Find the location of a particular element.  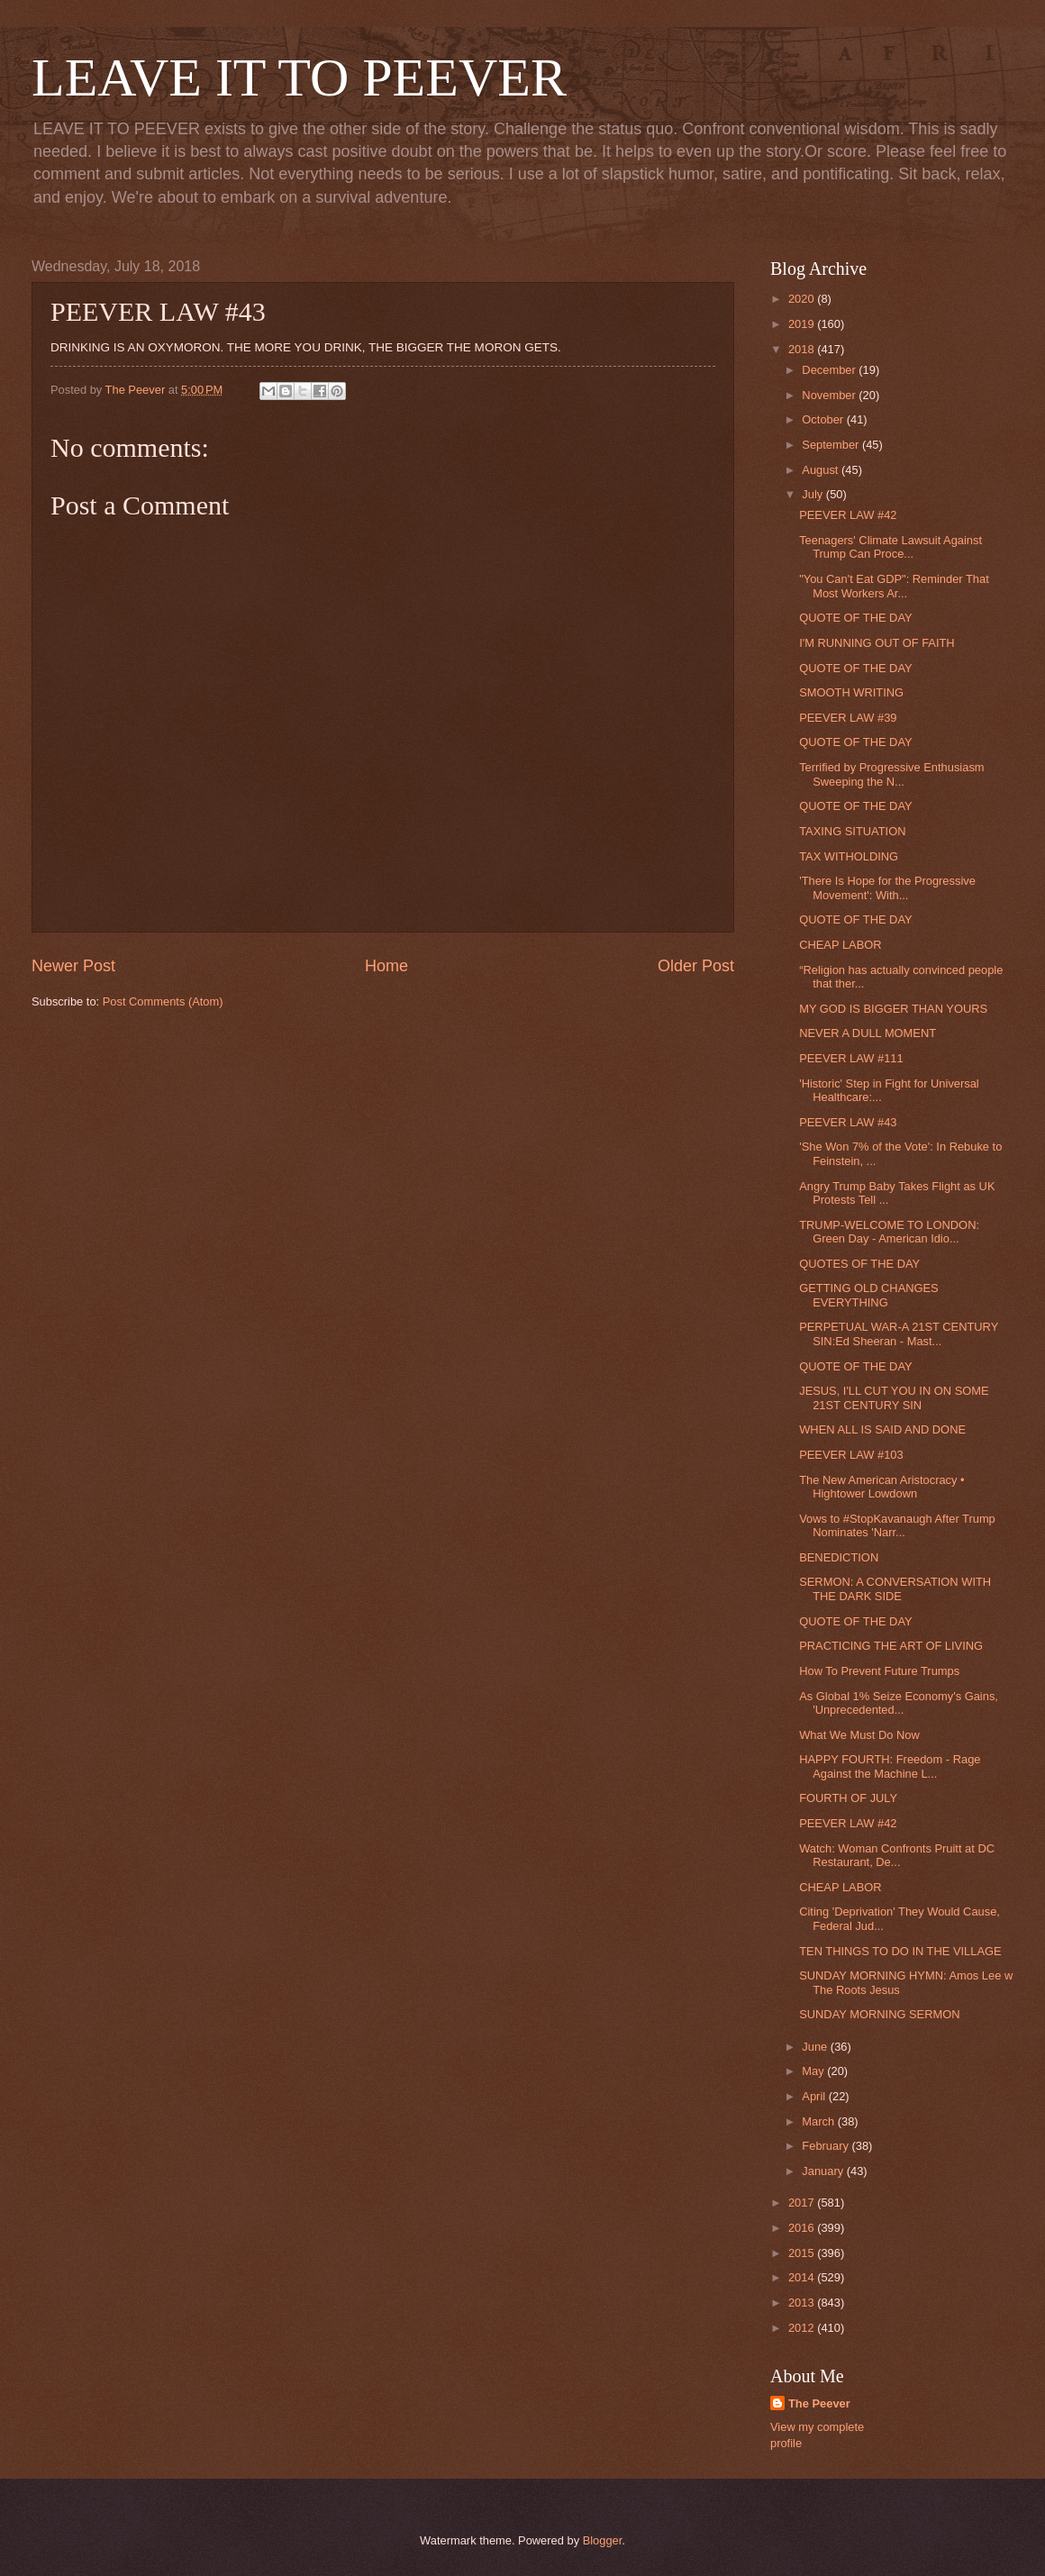

I'M RUNNING OUT OF FAITH is located at coordinates (876, 643).